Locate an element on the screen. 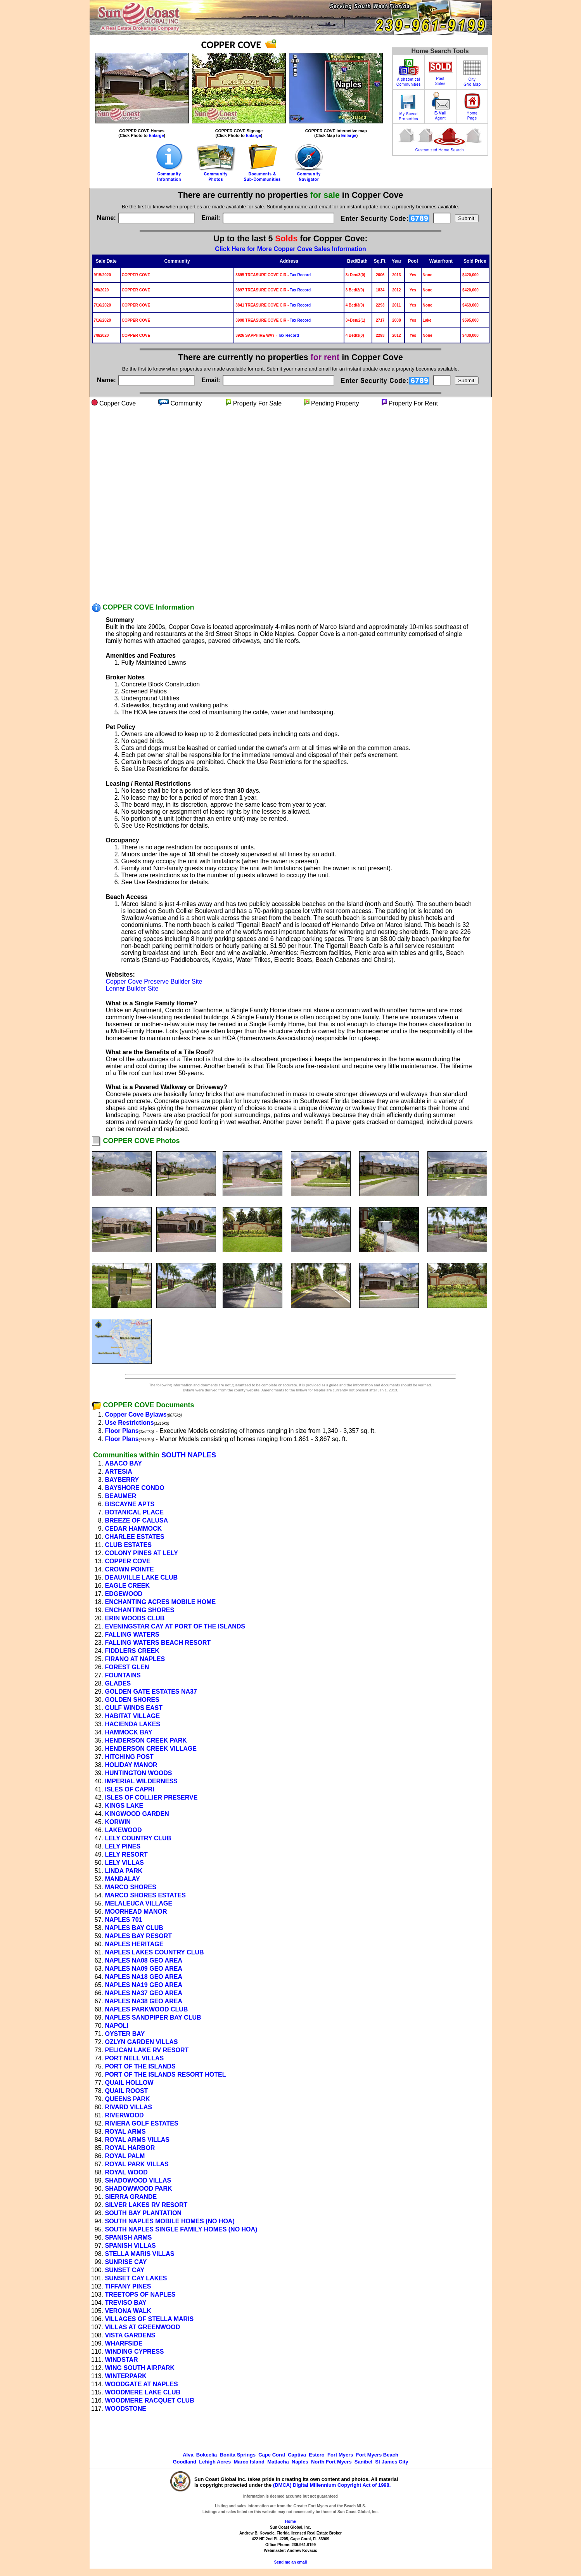 This screenshot has width=581, height=2576. PORT OF THE ISLANDS RESORT HOTEL is located at coordinates (165, 2074).